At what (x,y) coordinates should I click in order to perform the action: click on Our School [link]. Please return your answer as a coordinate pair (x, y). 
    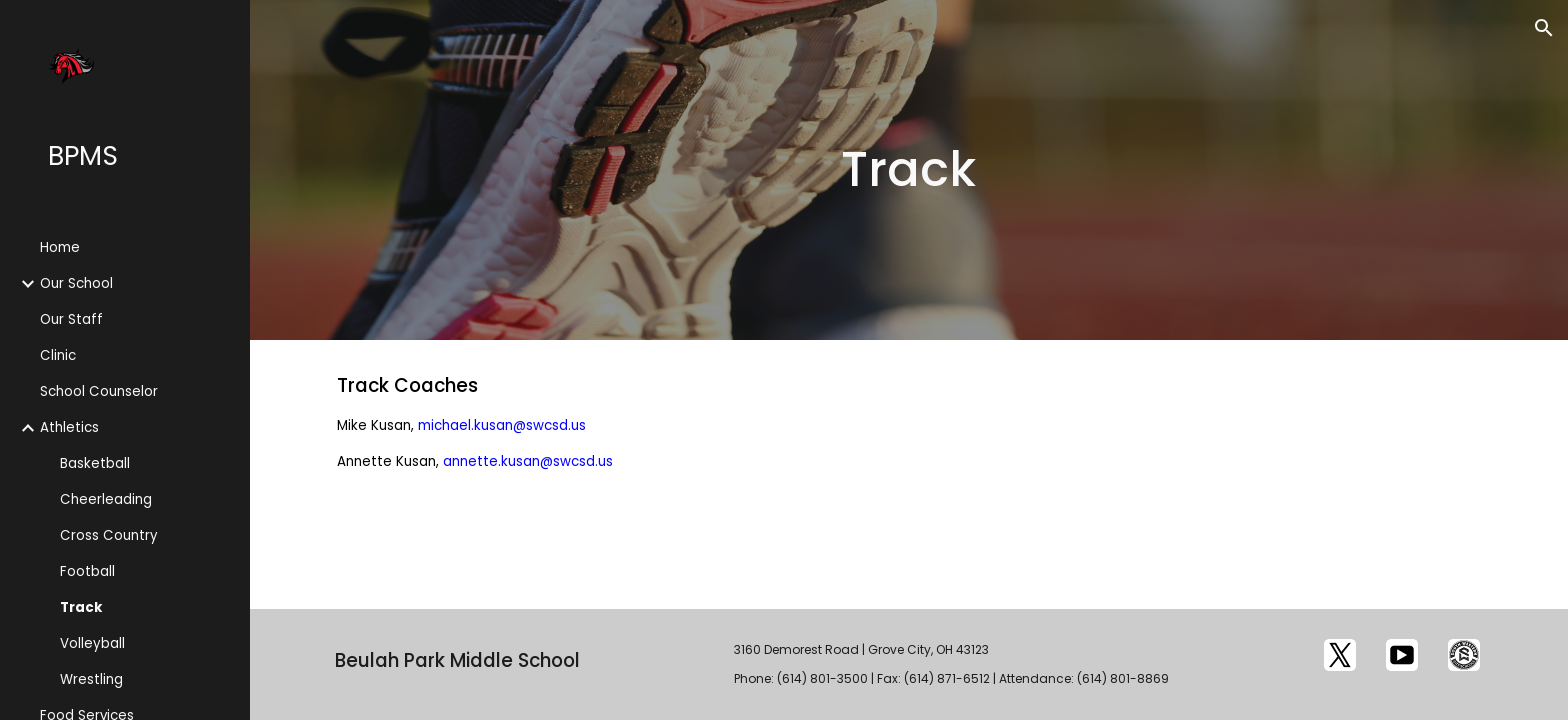
    Looking at the image, I should click on (76, 283).